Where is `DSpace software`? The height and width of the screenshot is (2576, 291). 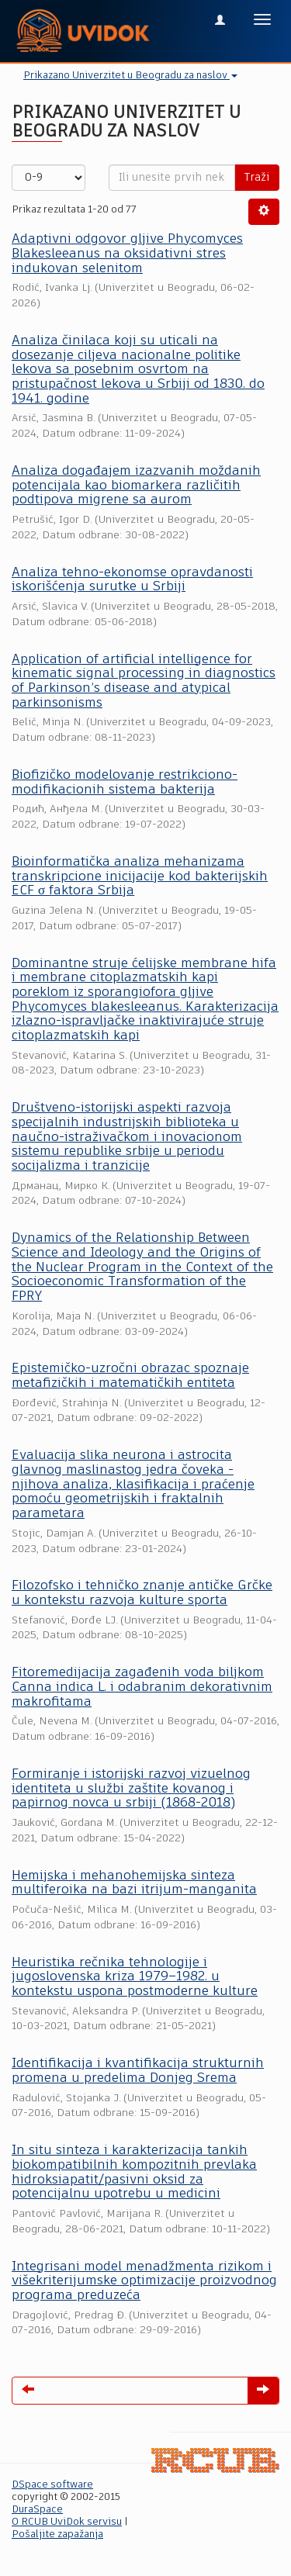
DSpace software is located at coordinates (52, 2485).